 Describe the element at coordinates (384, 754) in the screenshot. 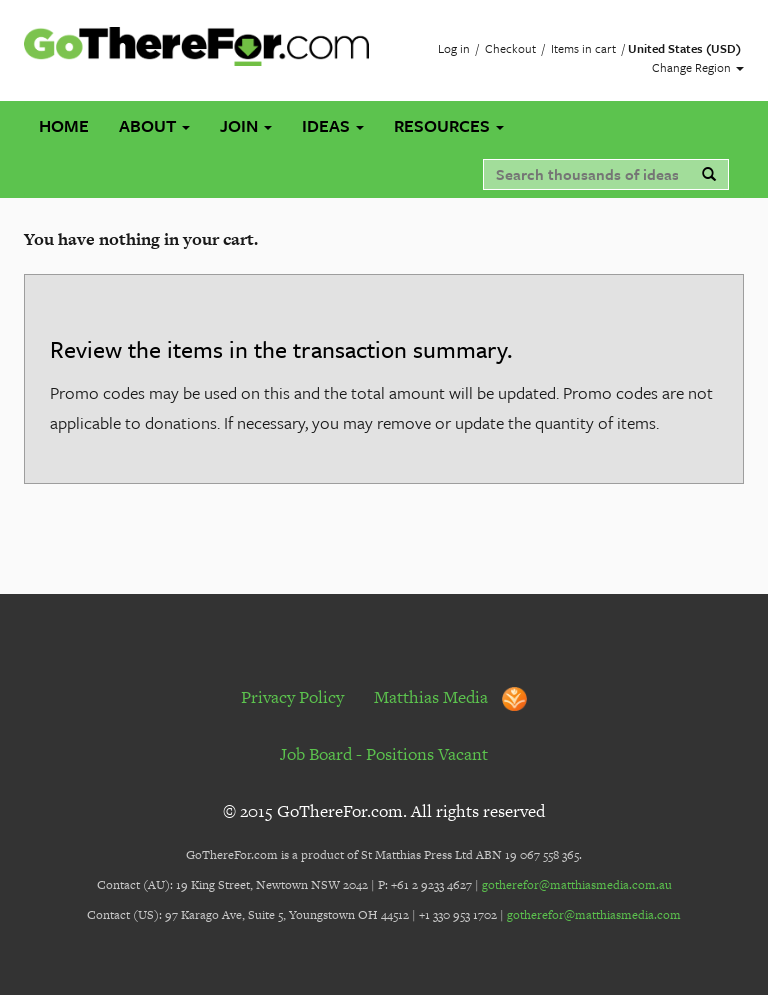

I see `Job Board - Positions Vacant` at that location.